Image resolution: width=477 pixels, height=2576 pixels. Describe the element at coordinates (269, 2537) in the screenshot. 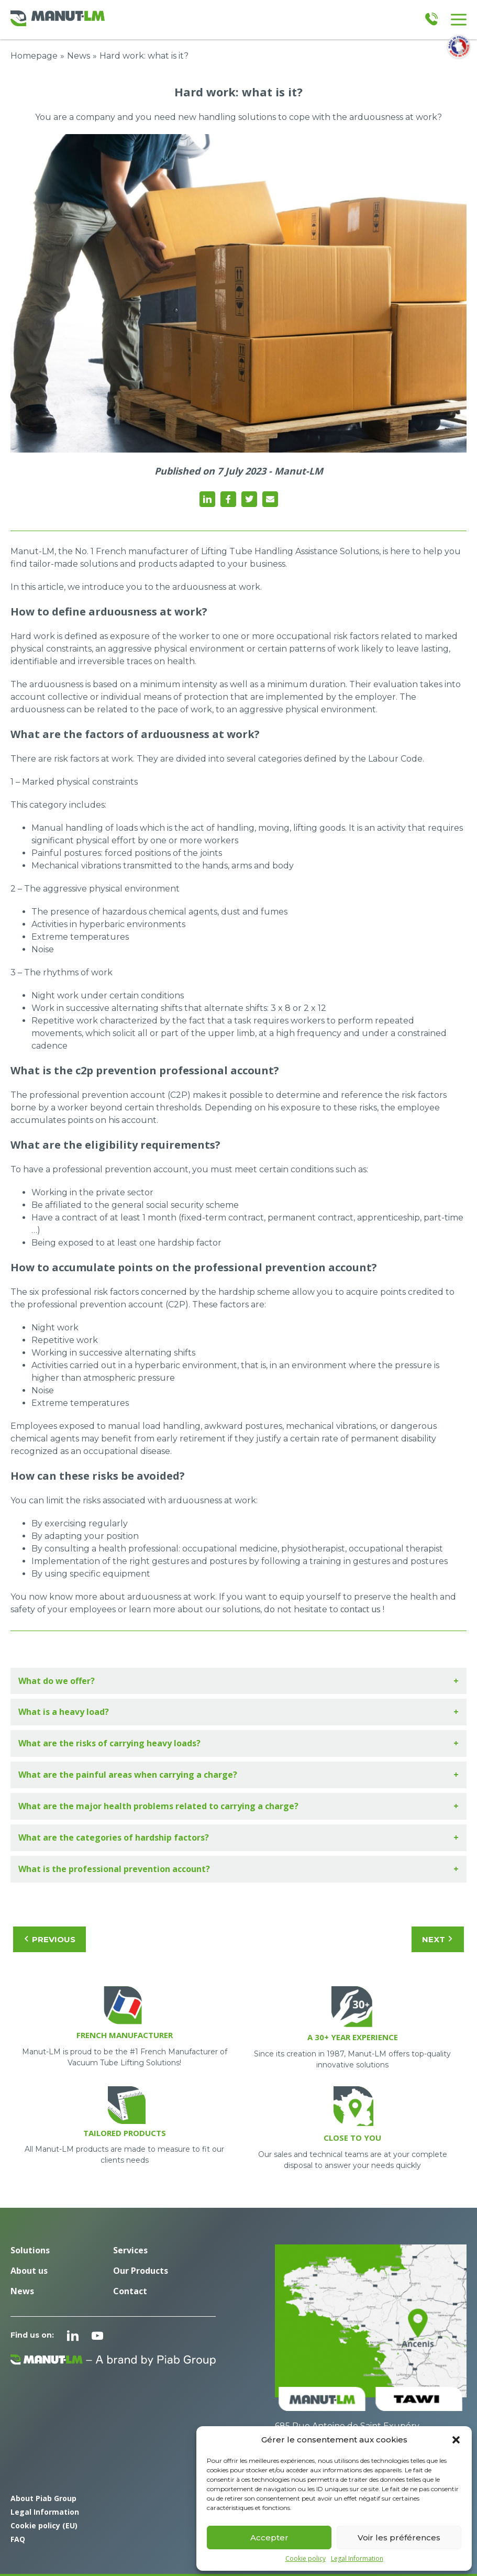

I see `Accepter` at that location.